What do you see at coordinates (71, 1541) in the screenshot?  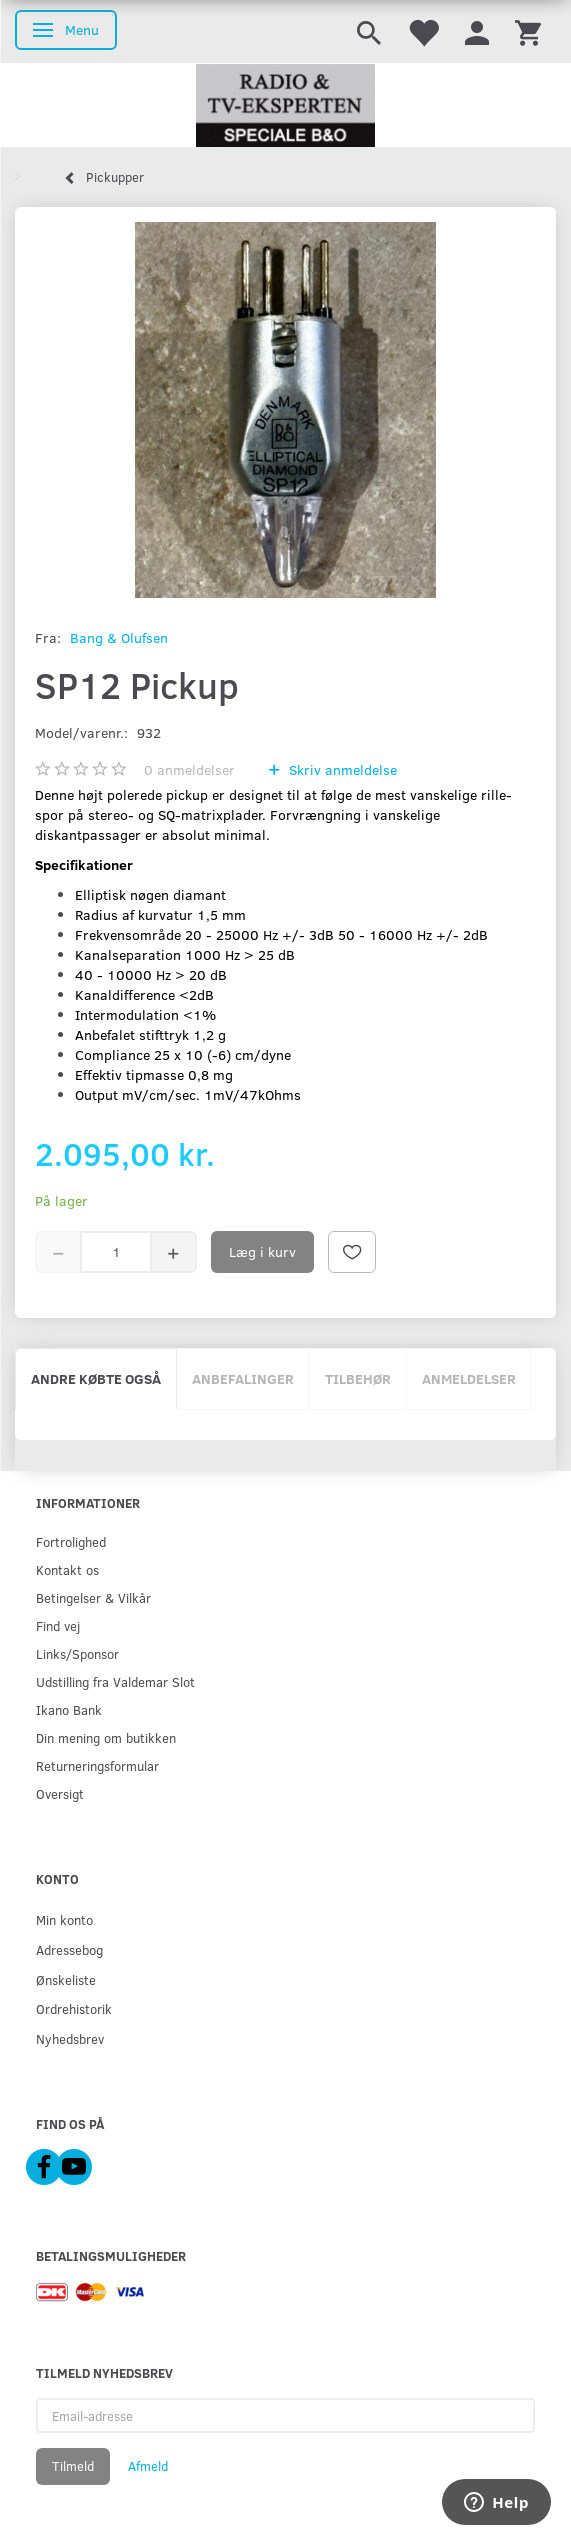 I see `Fortrolighed` at bounding box center [71, 1541].